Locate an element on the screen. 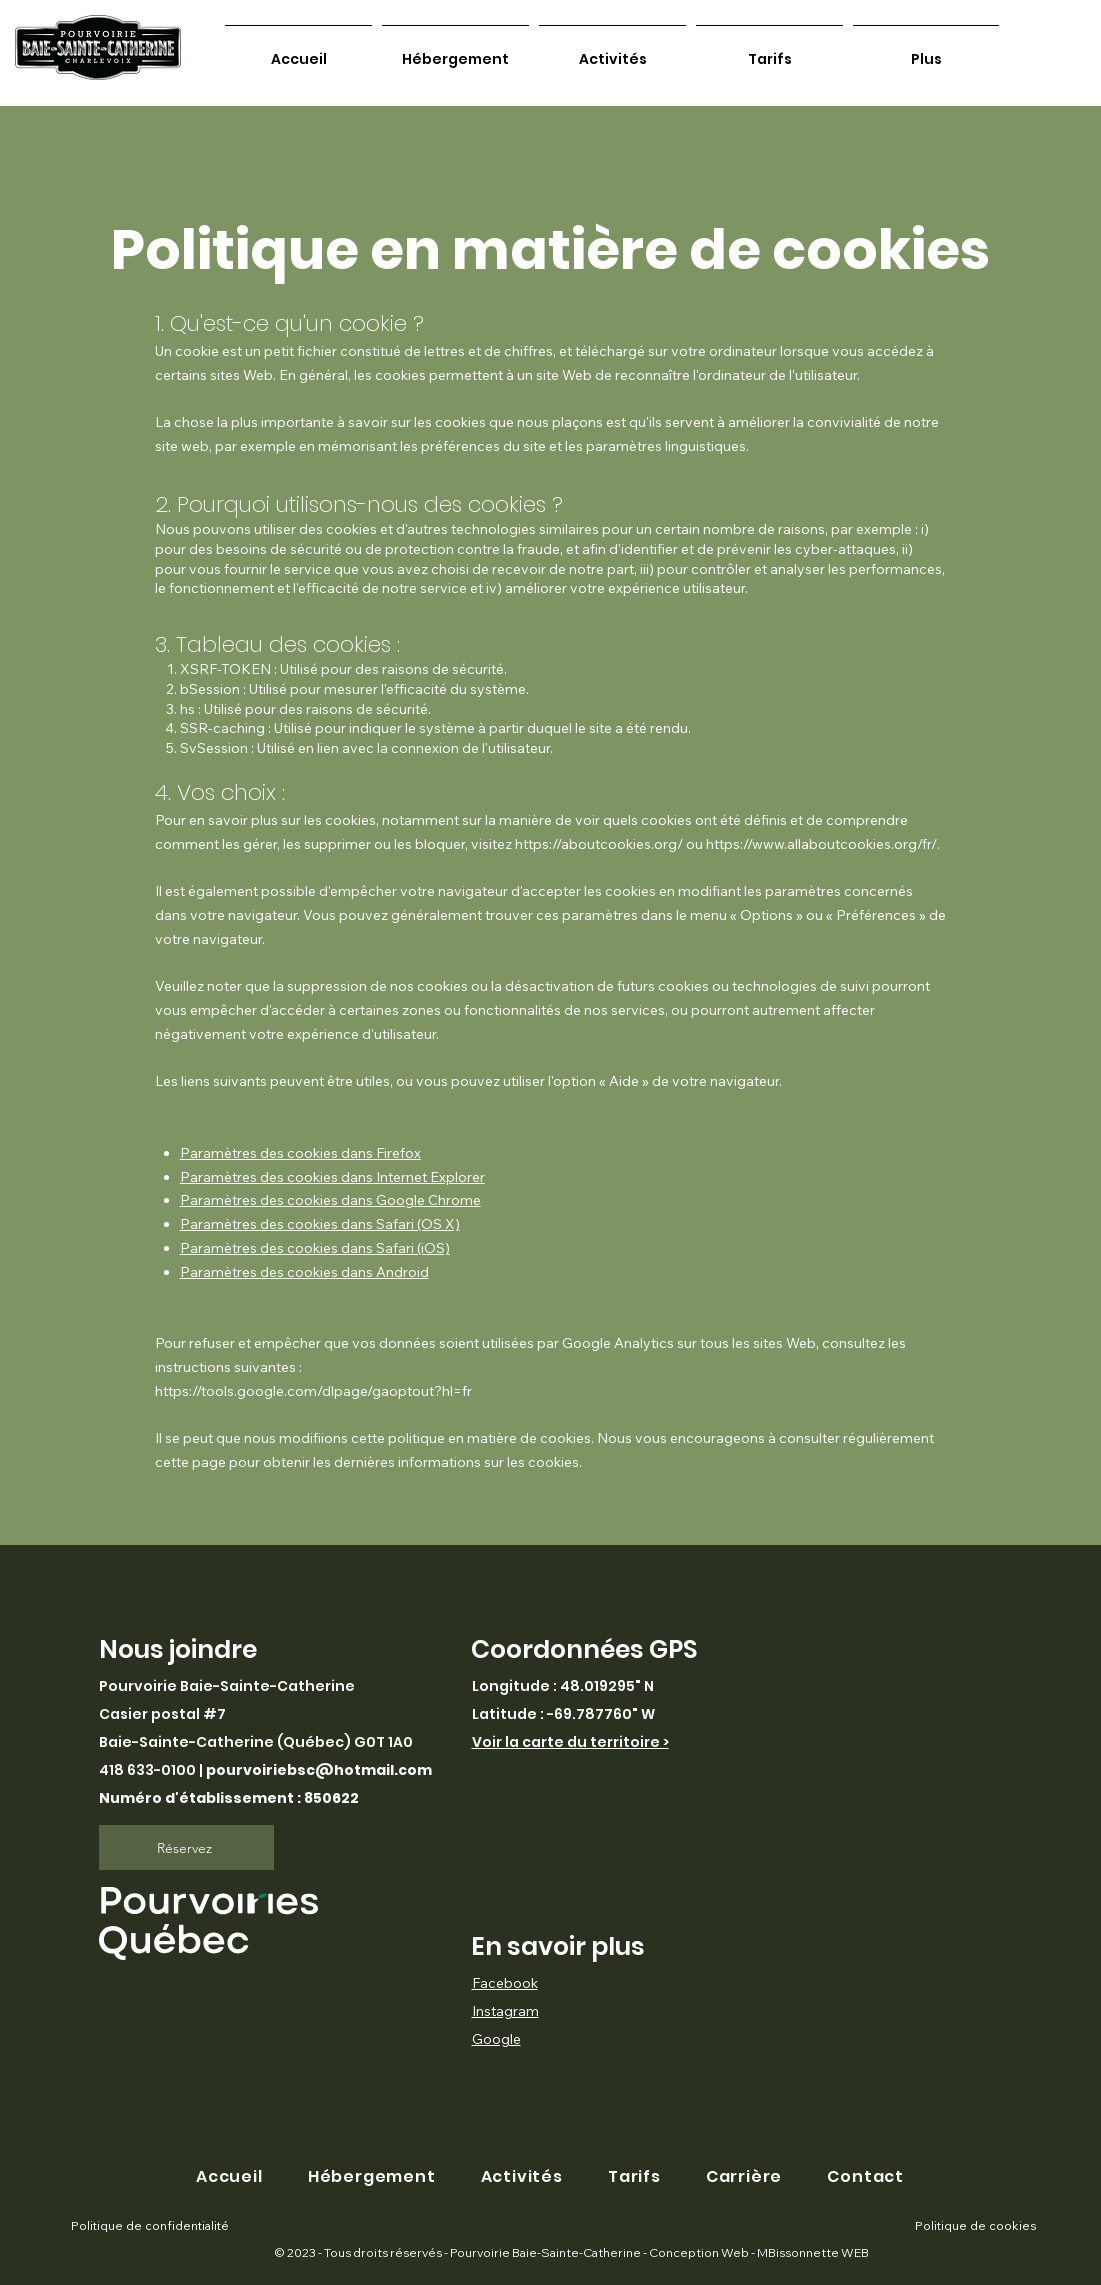 The width and height of the screenshot is (1101, 2285). Paramètres des cookies dans Firefox is located at coordinates (300, 1153).